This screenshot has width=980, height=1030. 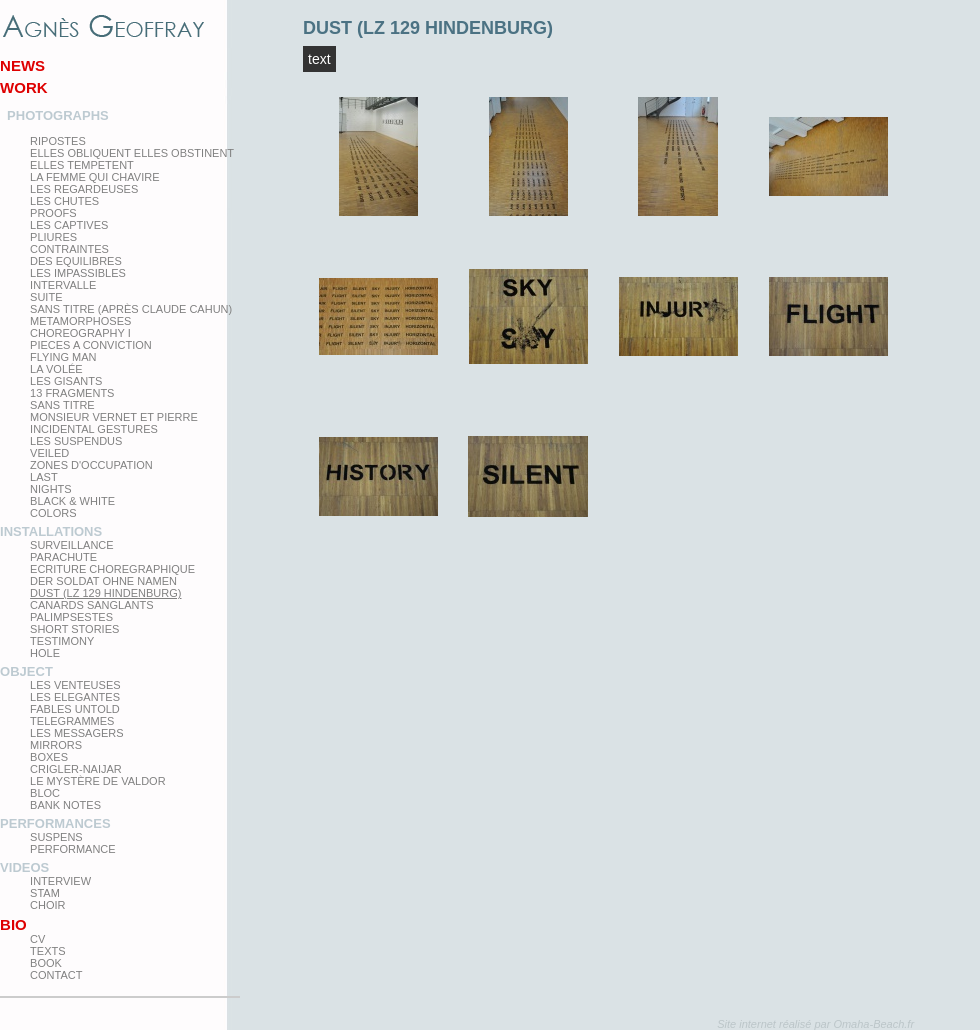 What do you see at coordinates (98, 781) in the screenshot?
I see `Le Mystère de Valdor` at bounding box center [98, 781].